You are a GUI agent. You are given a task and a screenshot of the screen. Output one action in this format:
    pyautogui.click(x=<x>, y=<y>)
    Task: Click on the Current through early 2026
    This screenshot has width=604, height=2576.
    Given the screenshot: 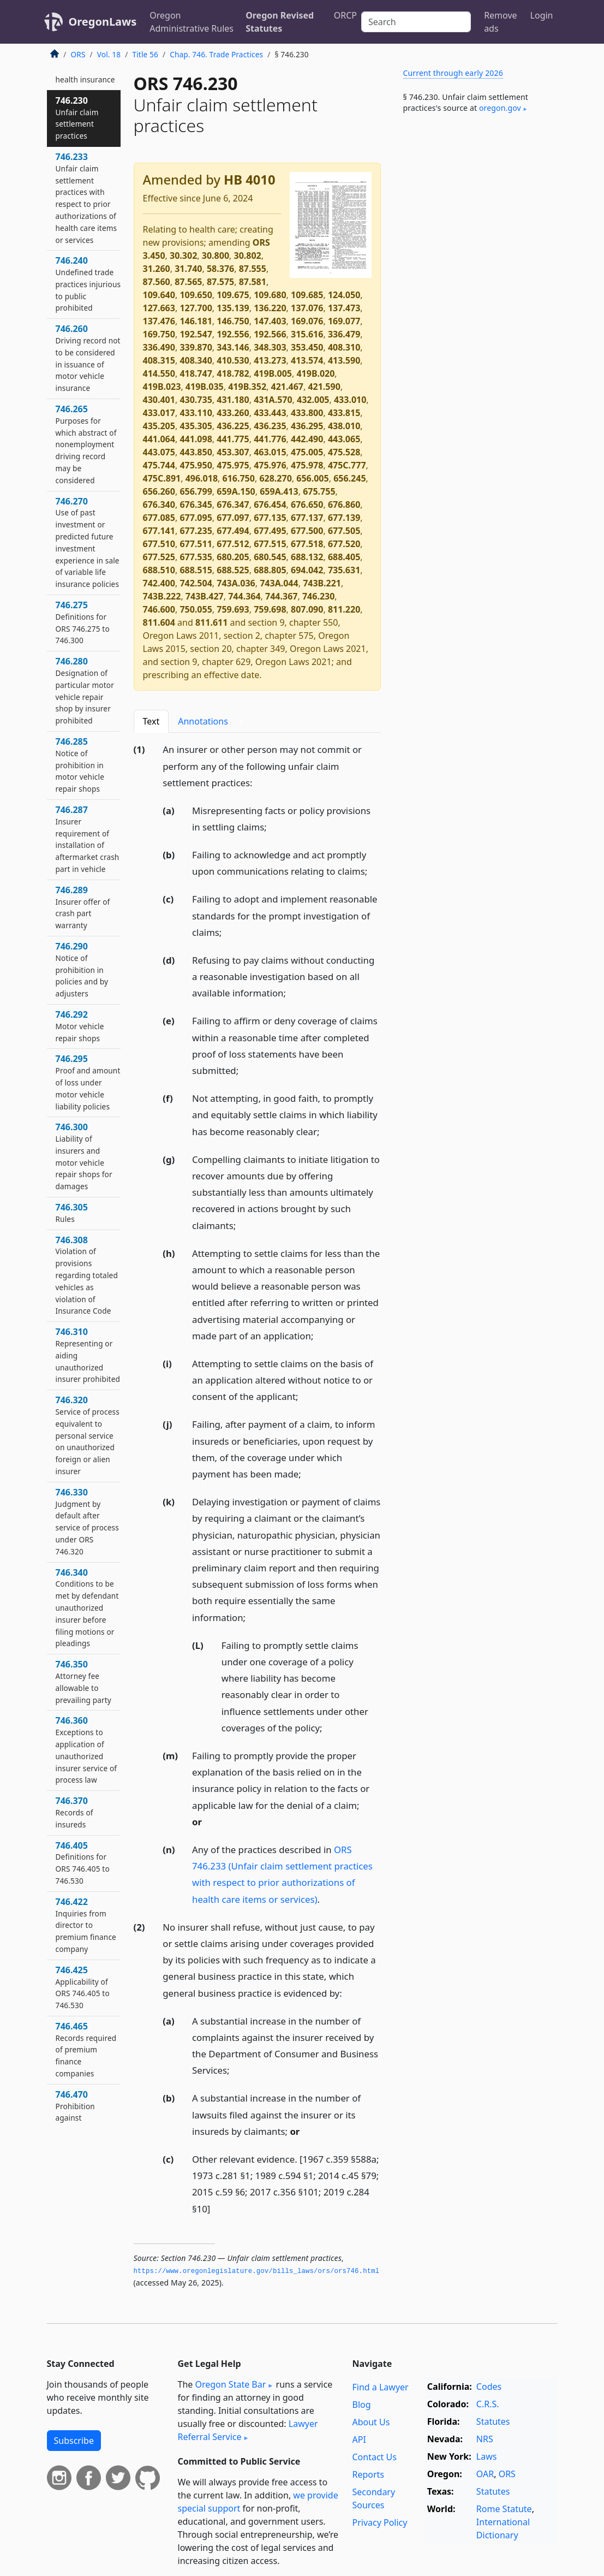 What is the action you would take?
    pyautogui.click(x=453, y=73)
    